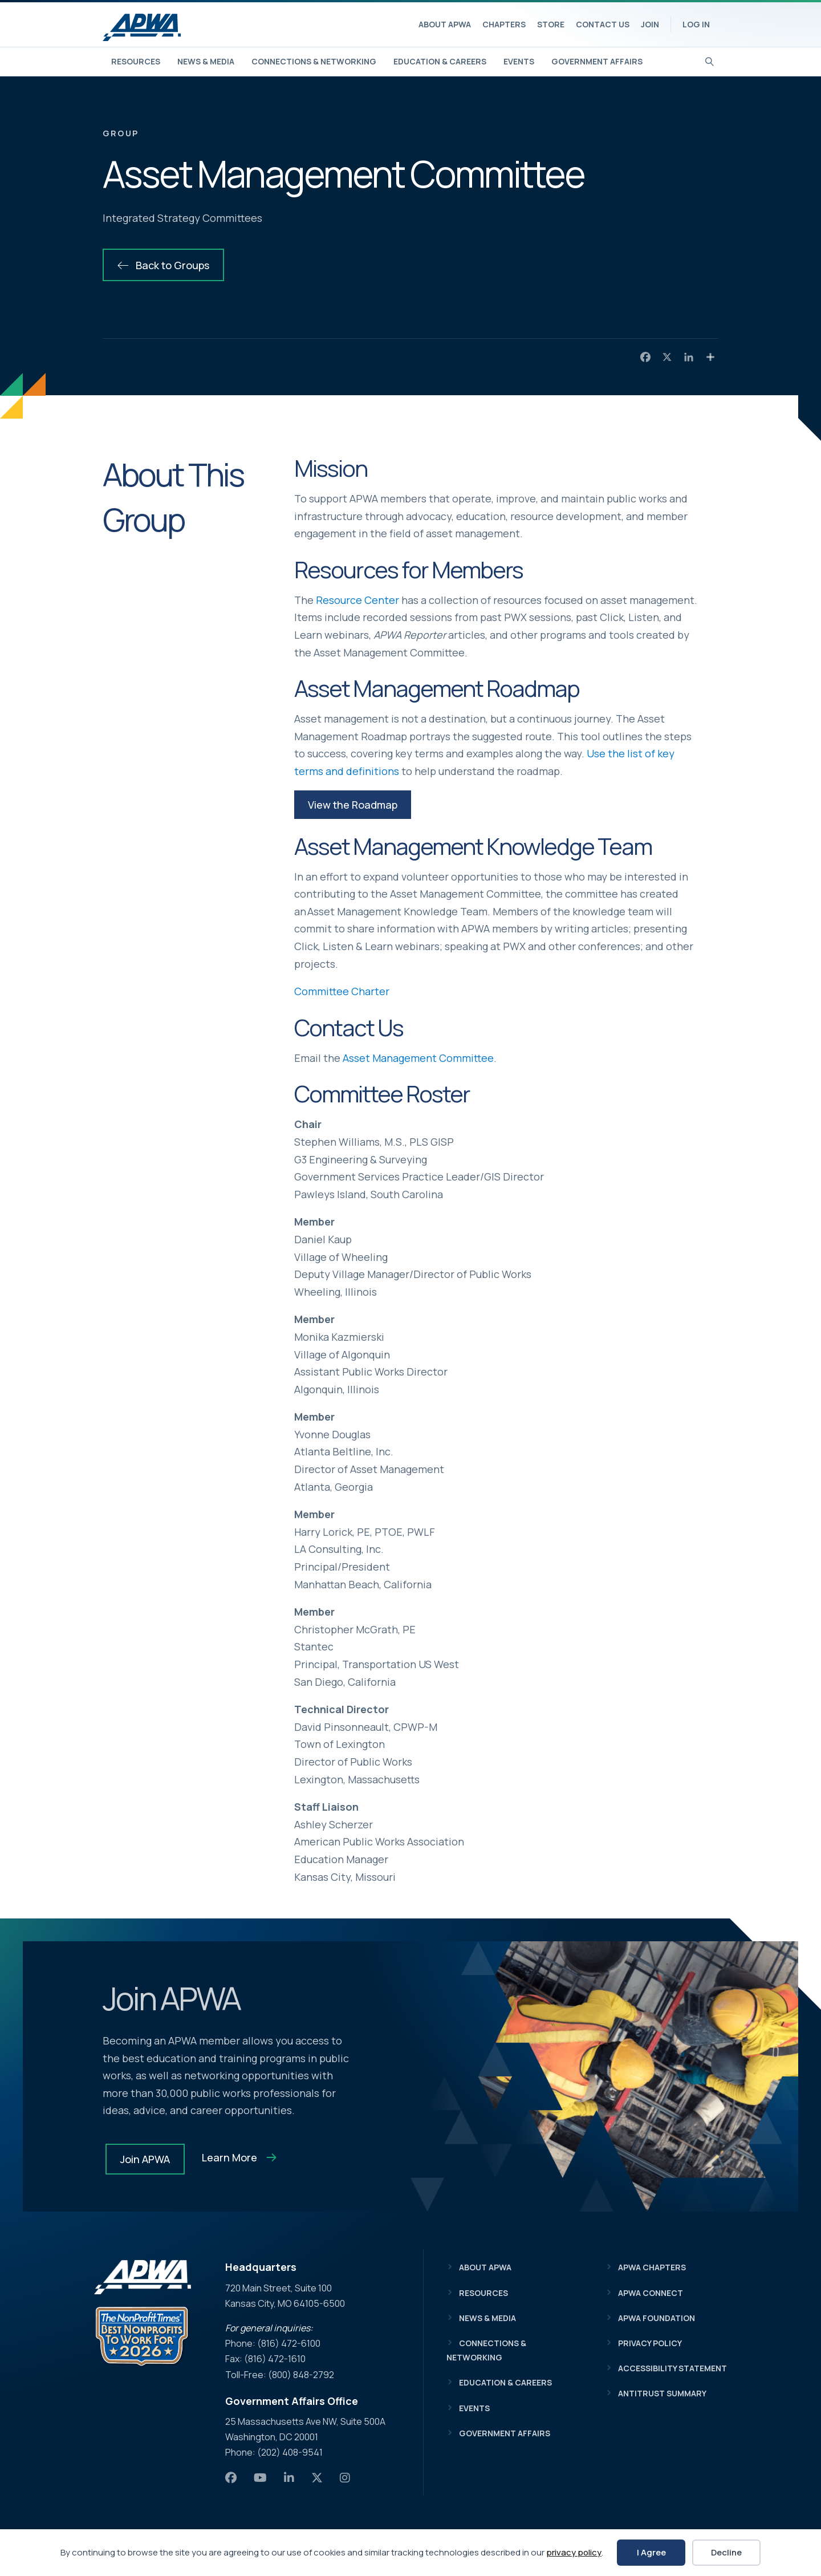  I want to click on Chapters, so click(504, 24).